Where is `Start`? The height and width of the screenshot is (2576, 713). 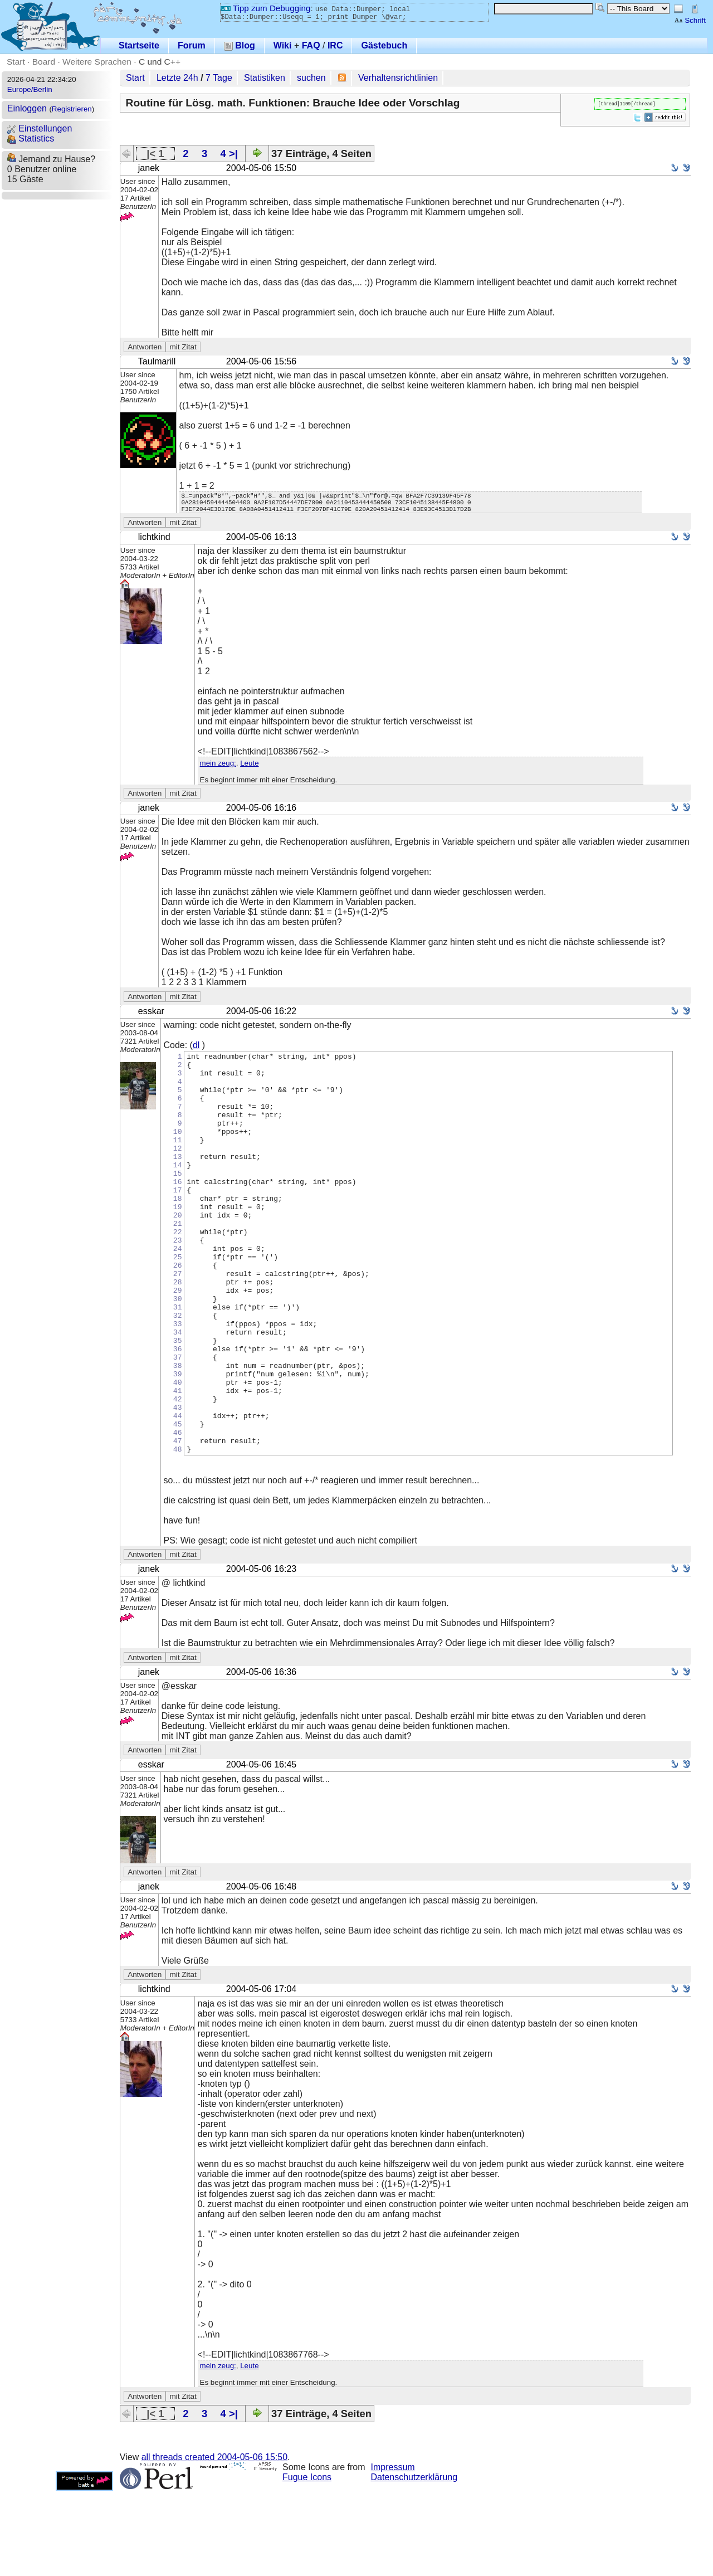 Start is located at coordinates (16, 61).